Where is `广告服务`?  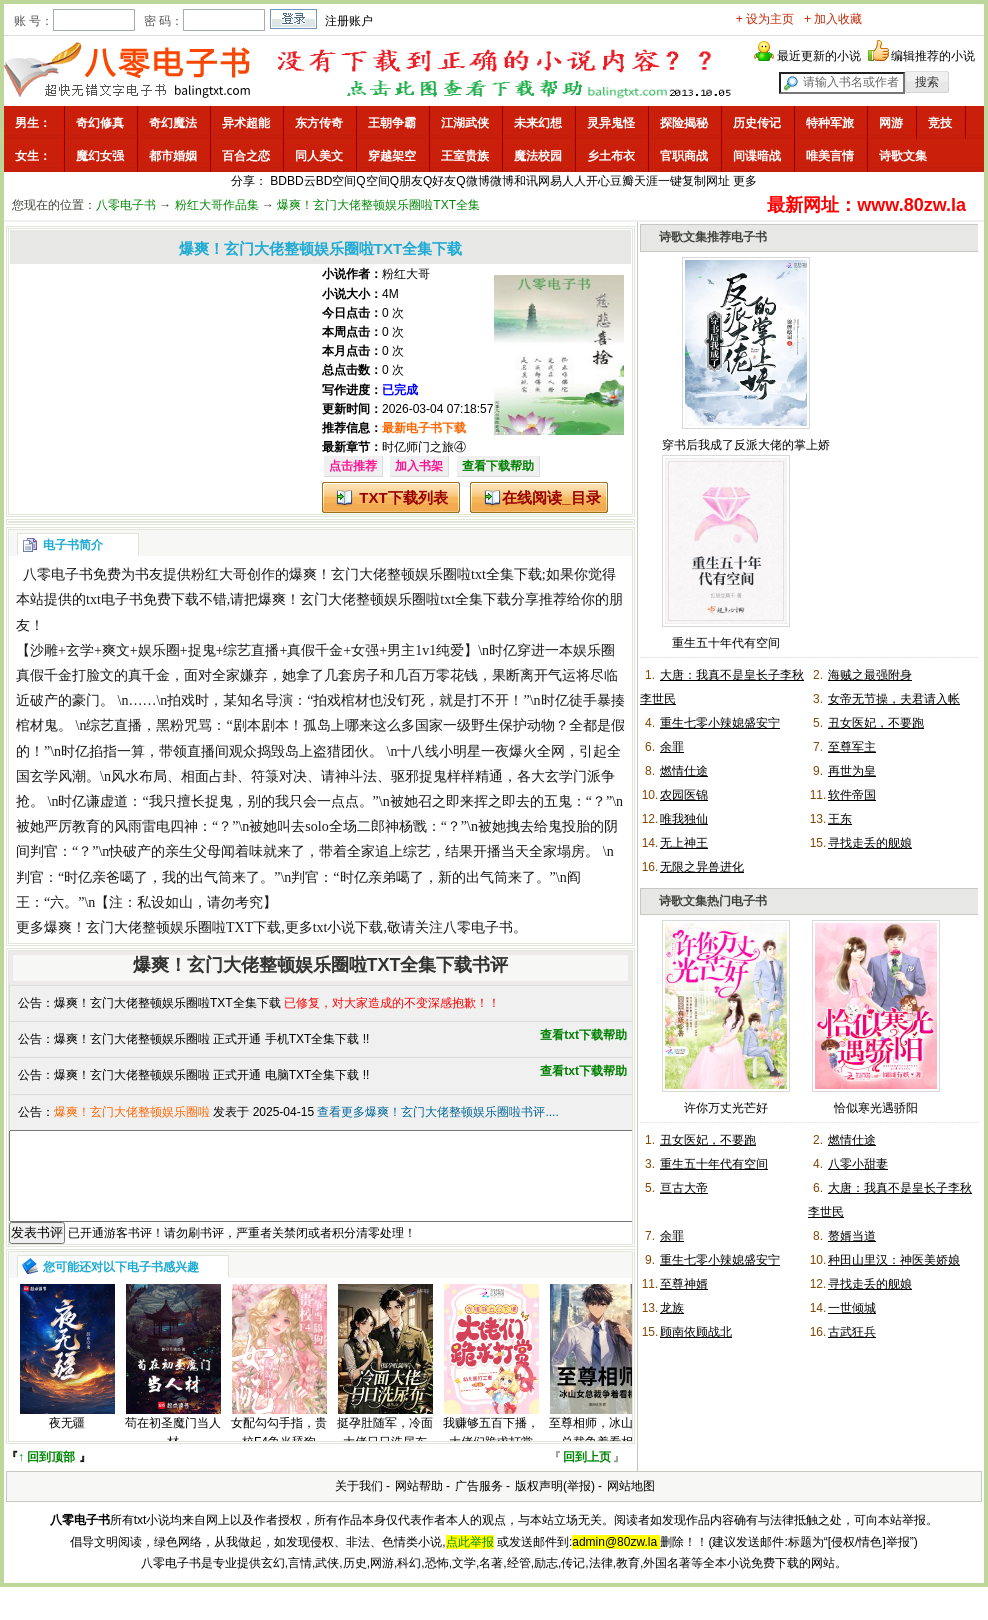 广告服务 is located at coordinates (479, 1504).